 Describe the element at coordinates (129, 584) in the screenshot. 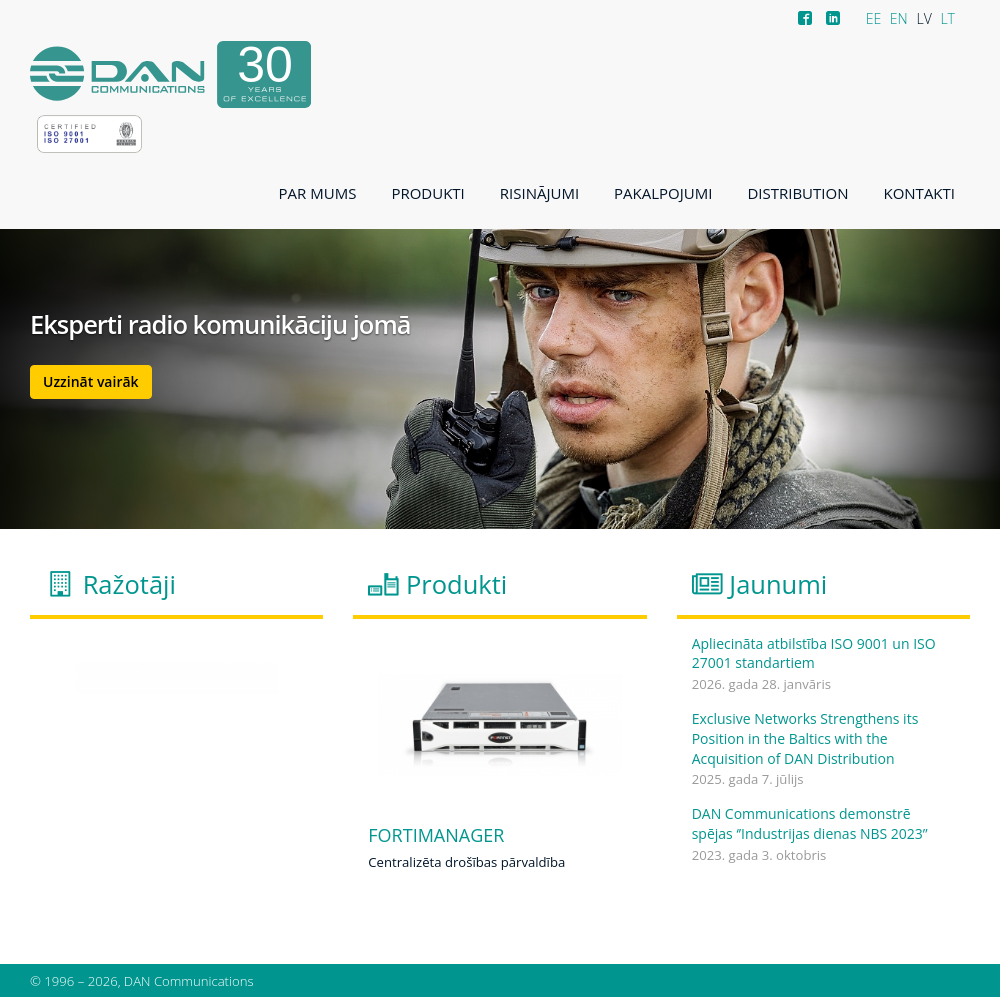

I see `Ražotāji` at that location.